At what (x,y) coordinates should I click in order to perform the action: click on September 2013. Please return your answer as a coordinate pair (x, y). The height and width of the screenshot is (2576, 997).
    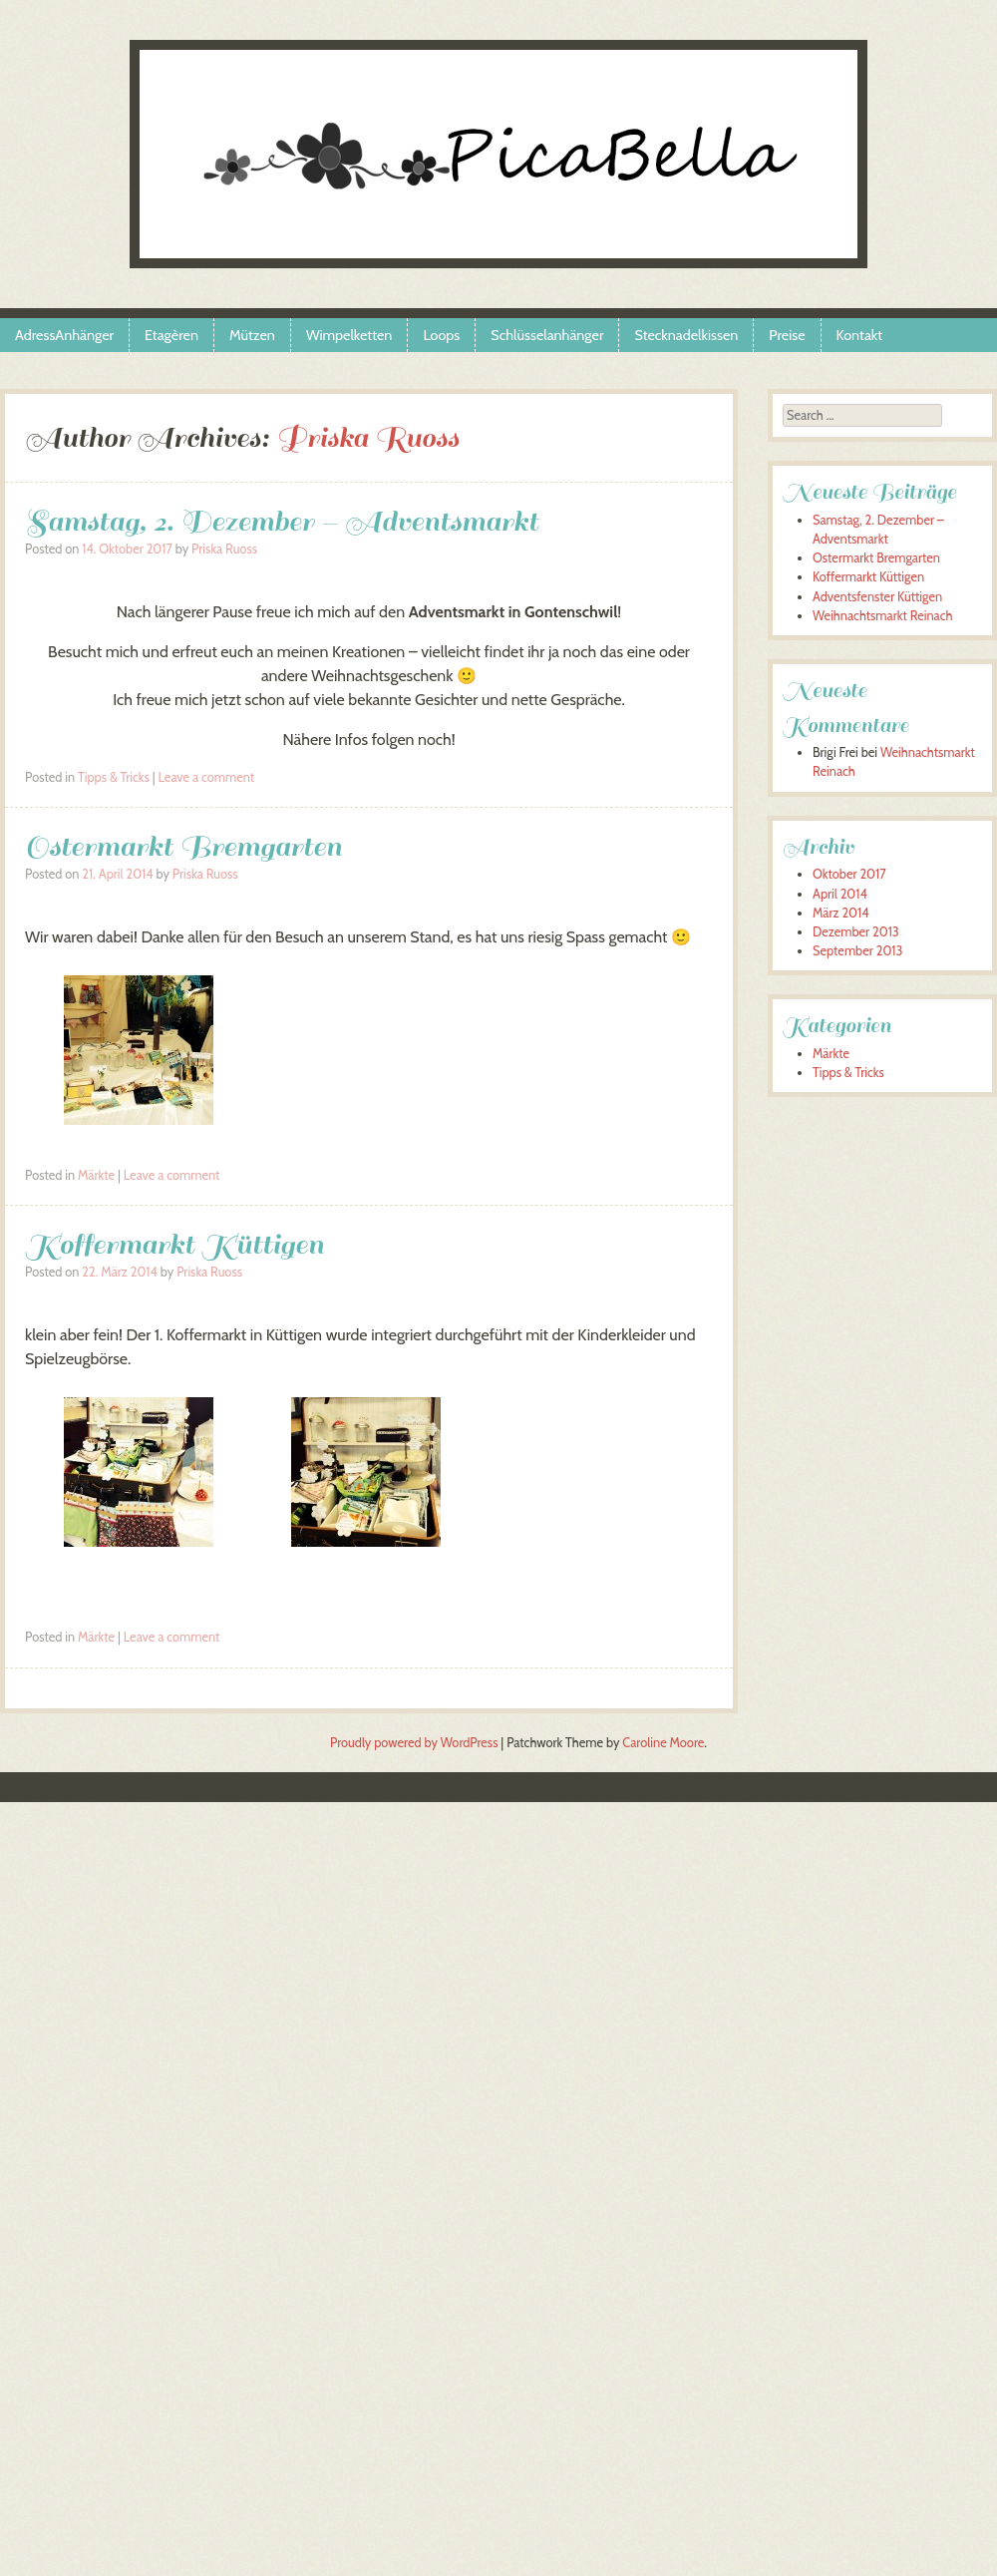
    Looking at the image, I should click on (857, 950).